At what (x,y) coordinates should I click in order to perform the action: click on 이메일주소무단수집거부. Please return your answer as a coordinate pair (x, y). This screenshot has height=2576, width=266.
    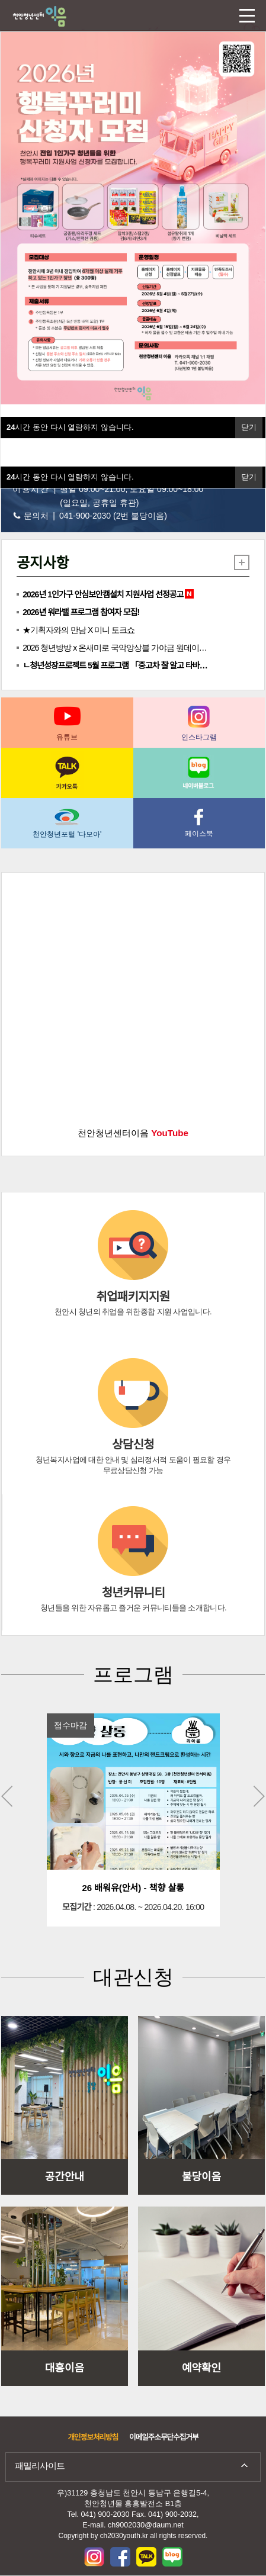
    Looking at the image, I should click on (163, 2437).